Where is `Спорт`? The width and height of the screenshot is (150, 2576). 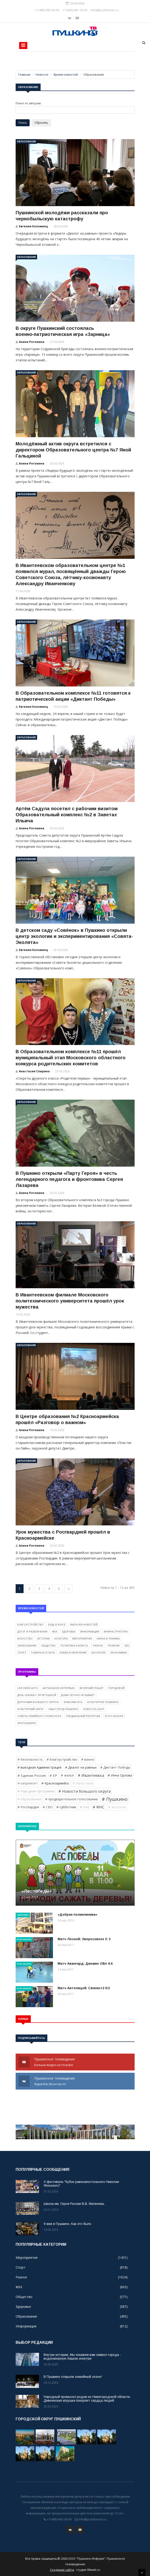 Спорт is located at coordinates (21, 1652).